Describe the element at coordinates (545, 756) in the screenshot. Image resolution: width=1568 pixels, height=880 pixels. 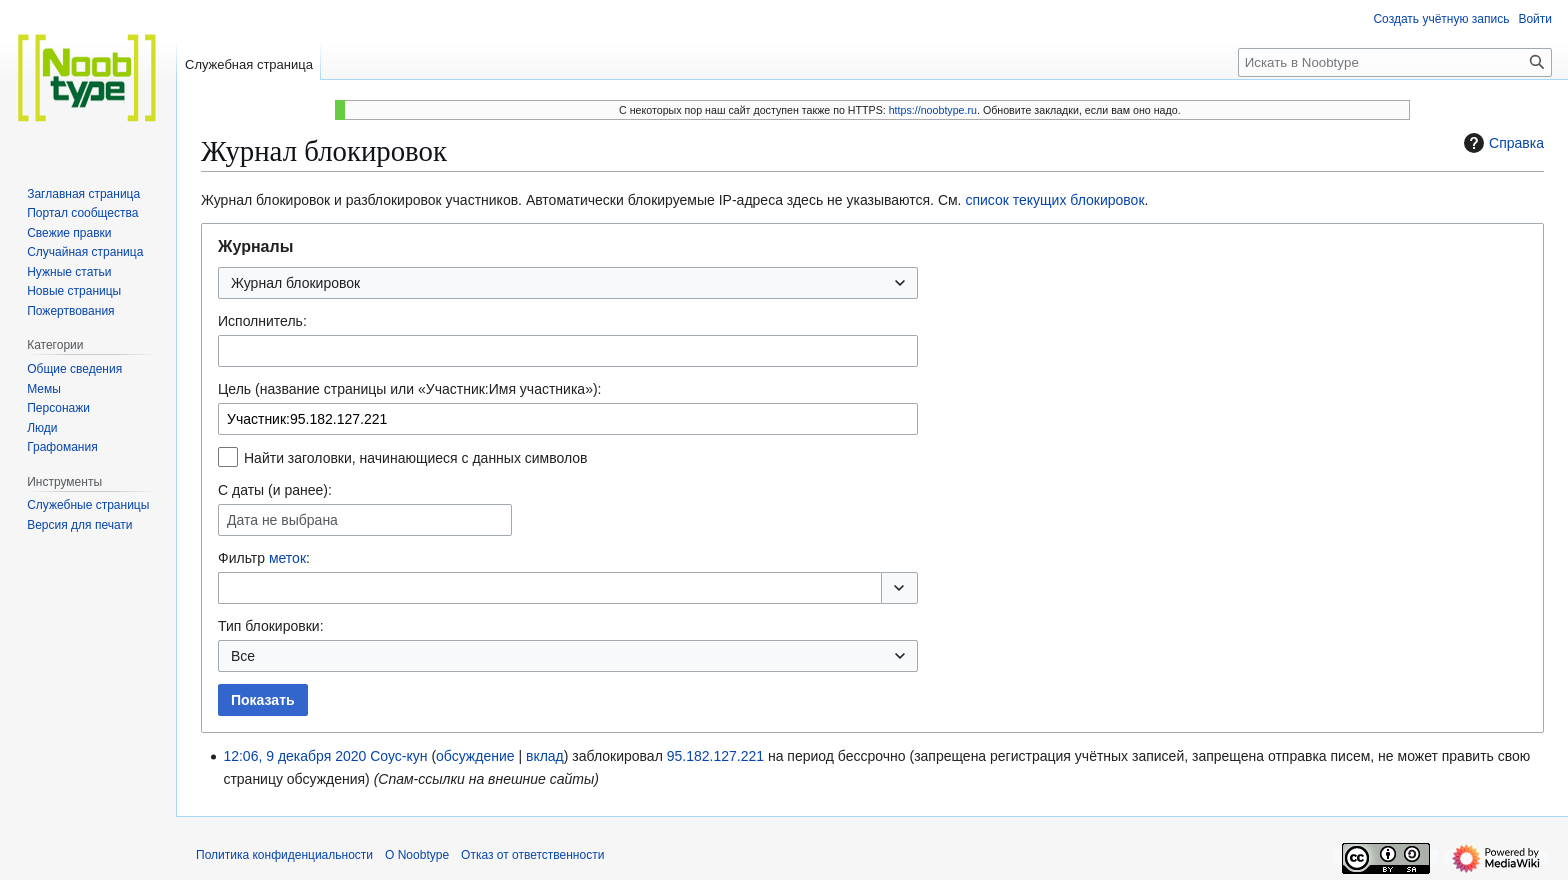
I see `вклад` at that location.